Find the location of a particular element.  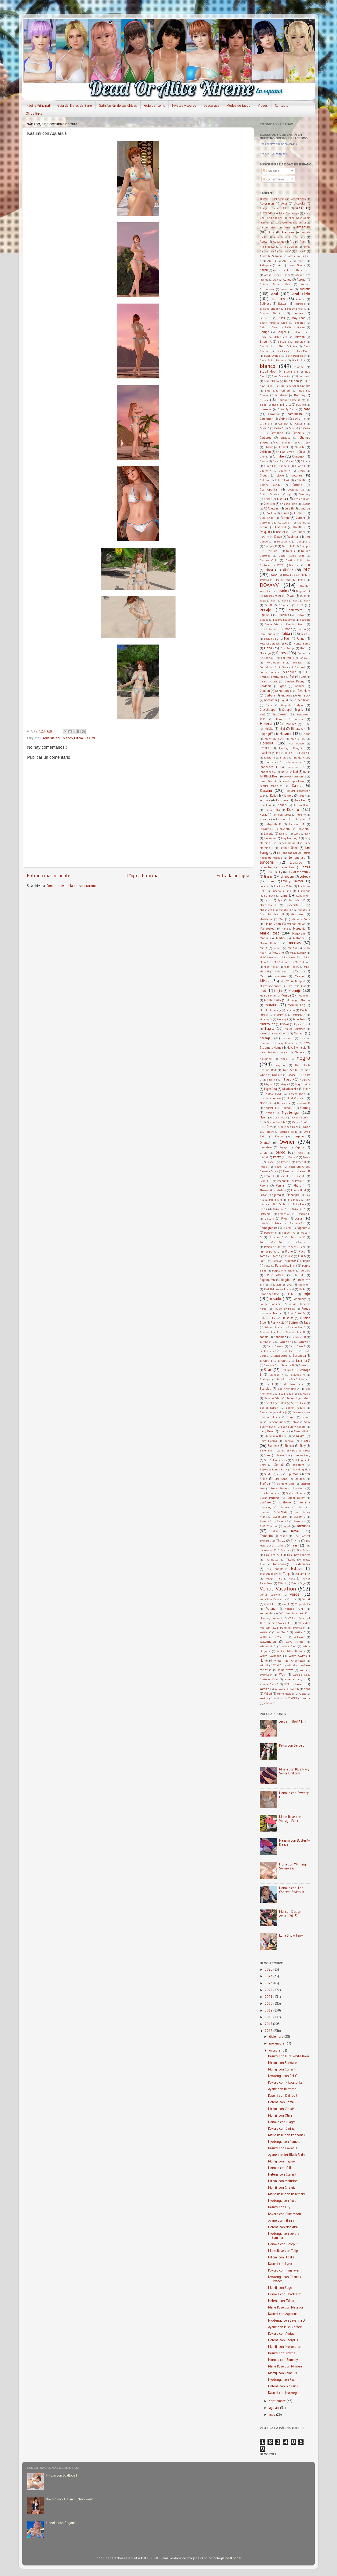

Casual Mix is located at coordinates (299, 419).